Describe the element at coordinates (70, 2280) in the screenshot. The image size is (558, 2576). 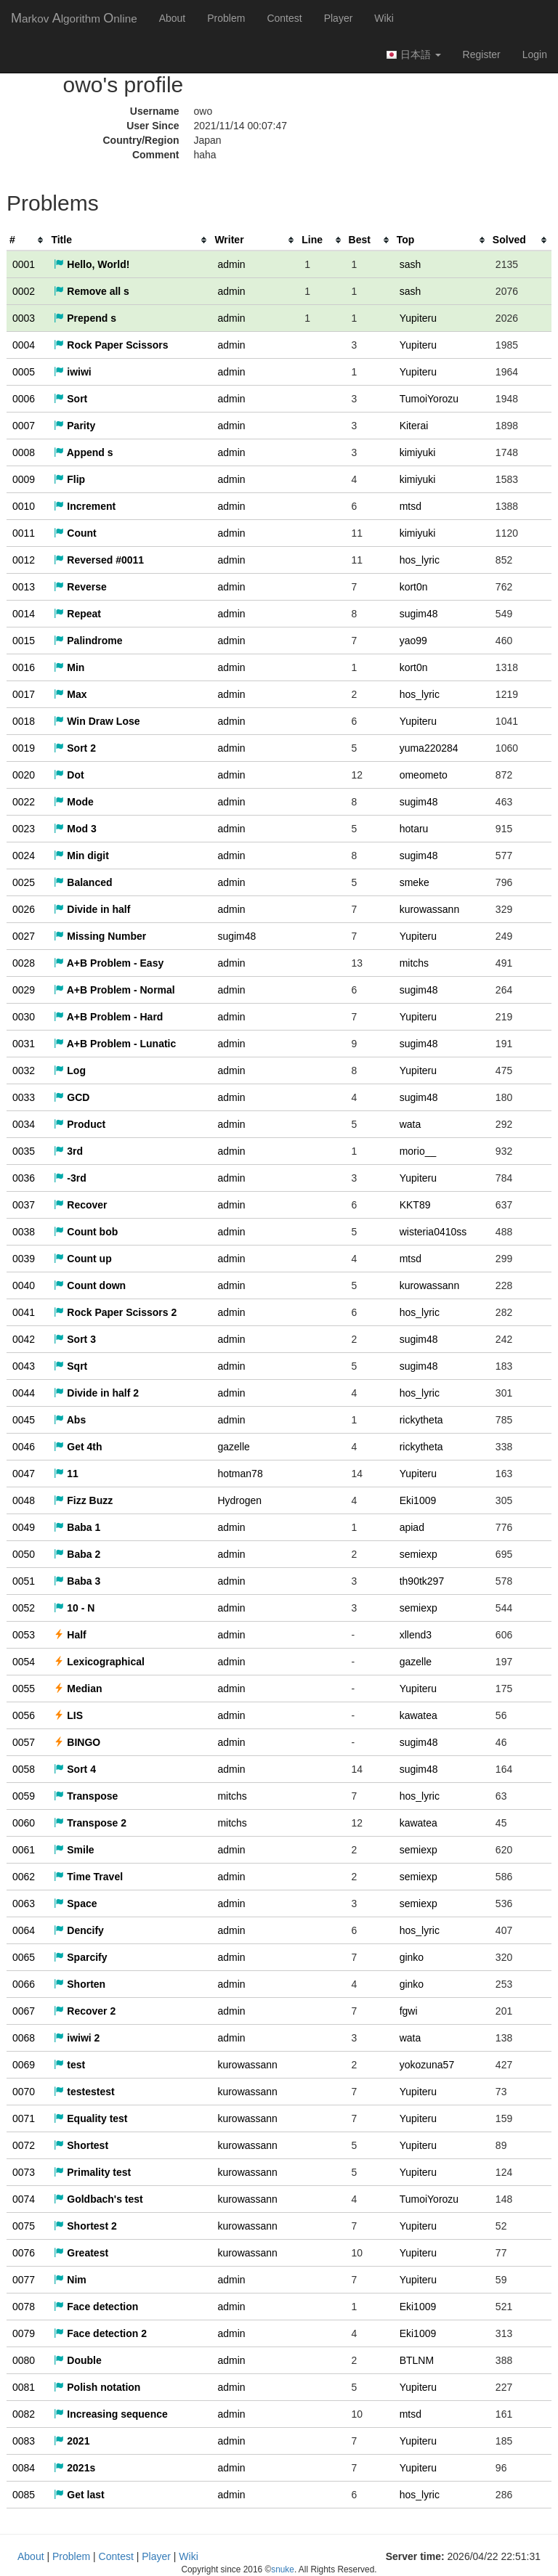
I see `Nim` at that location.